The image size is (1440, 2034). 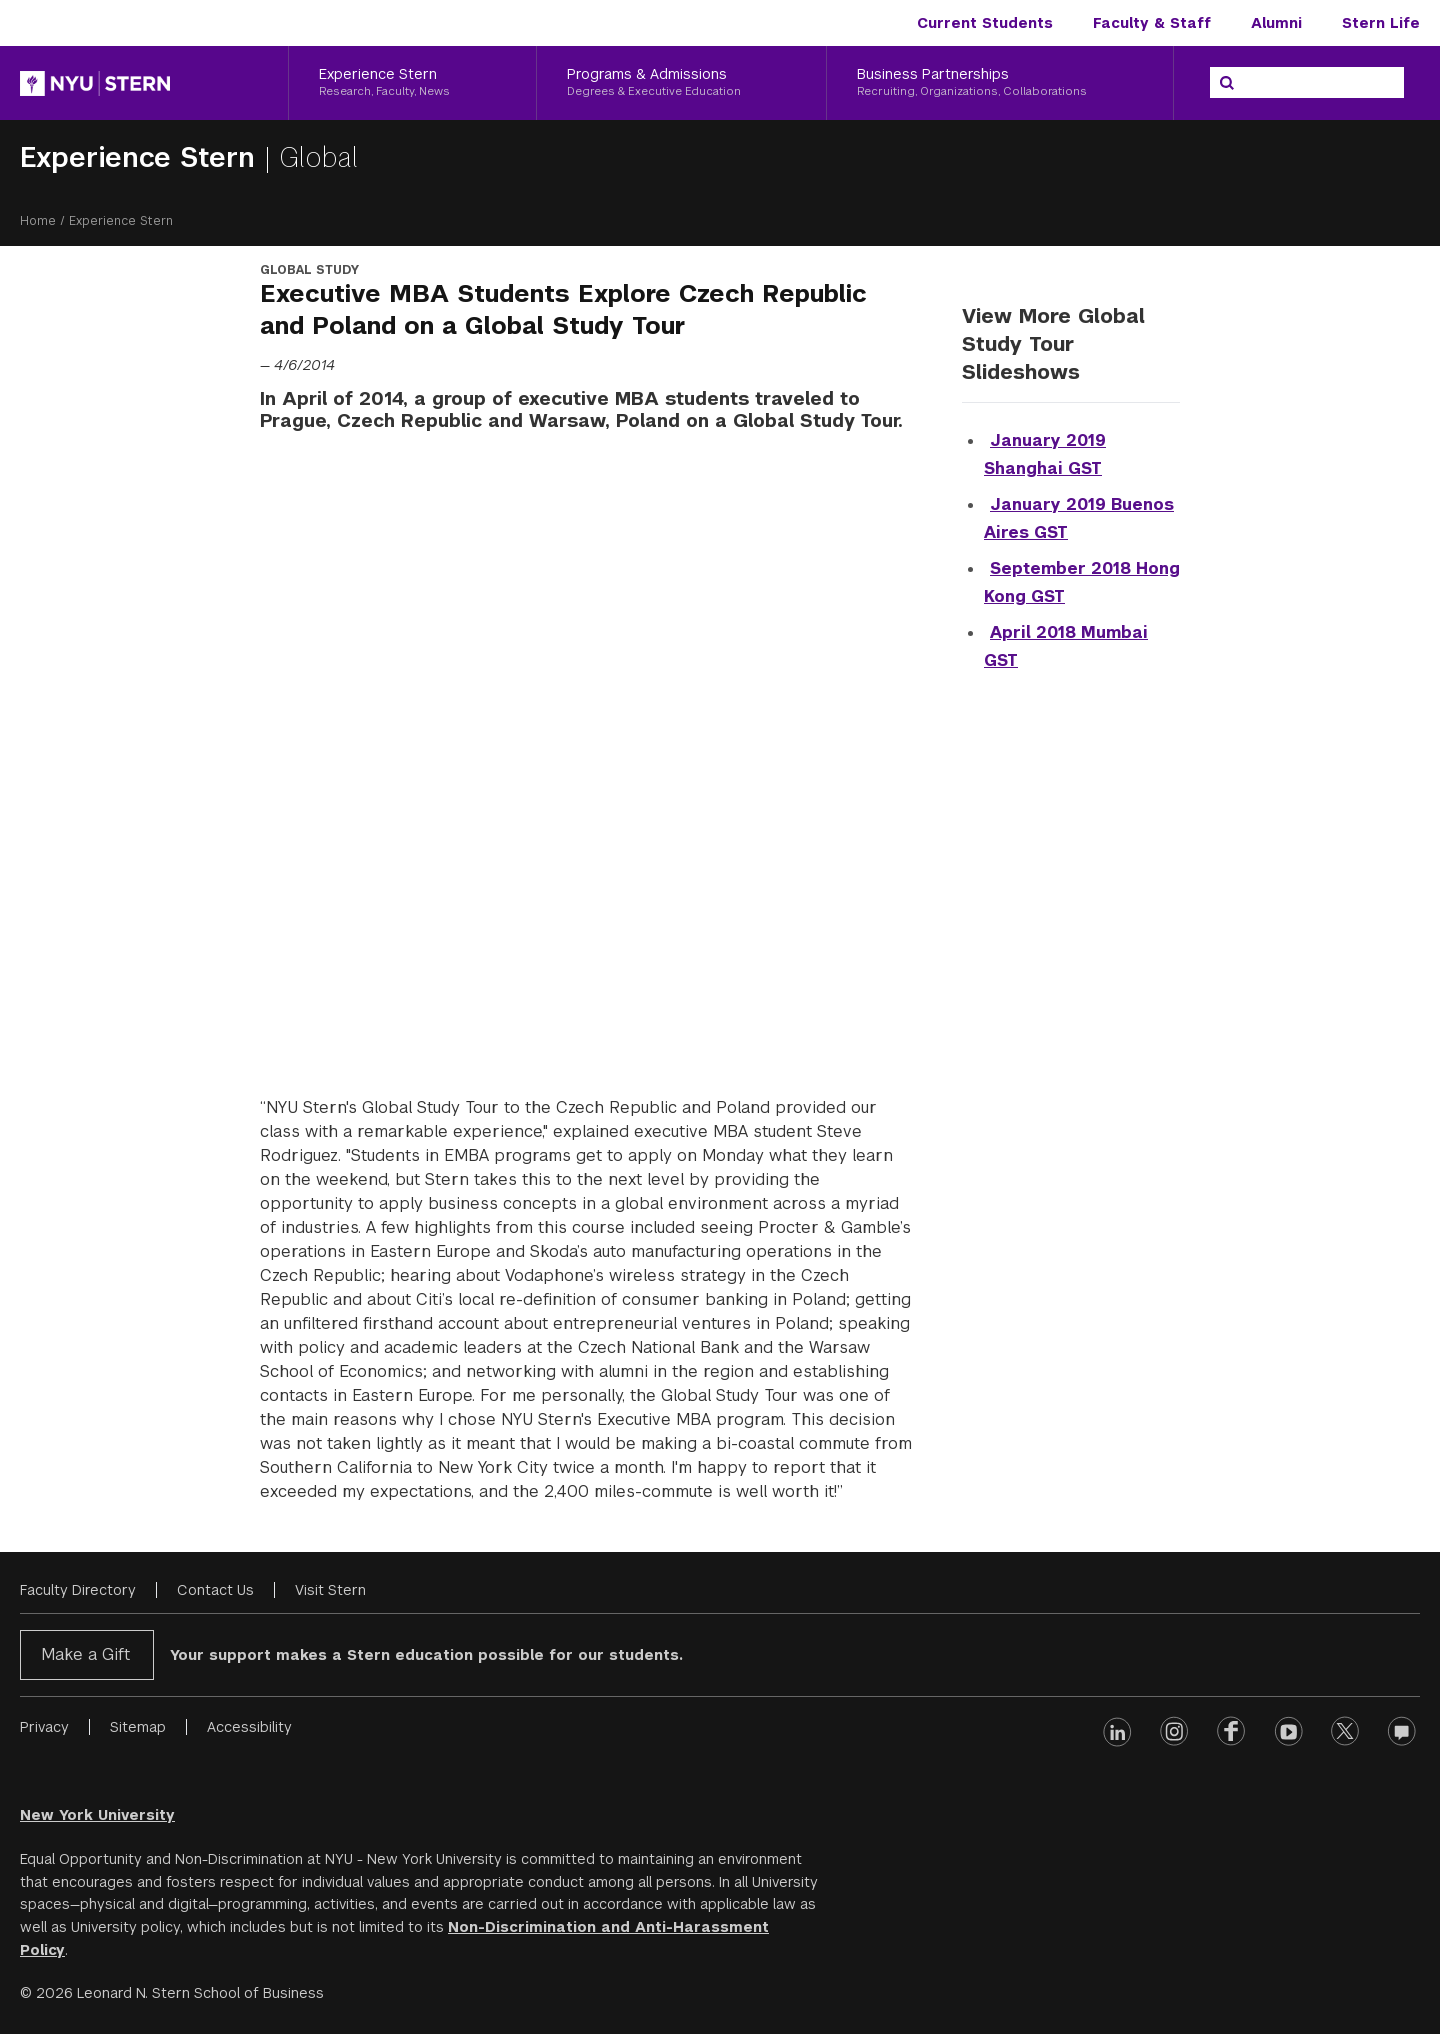 What do you see at coordinates (215, 1590) in the screenshot?
I see `Contact Us` at bounding box center [215, 1590].